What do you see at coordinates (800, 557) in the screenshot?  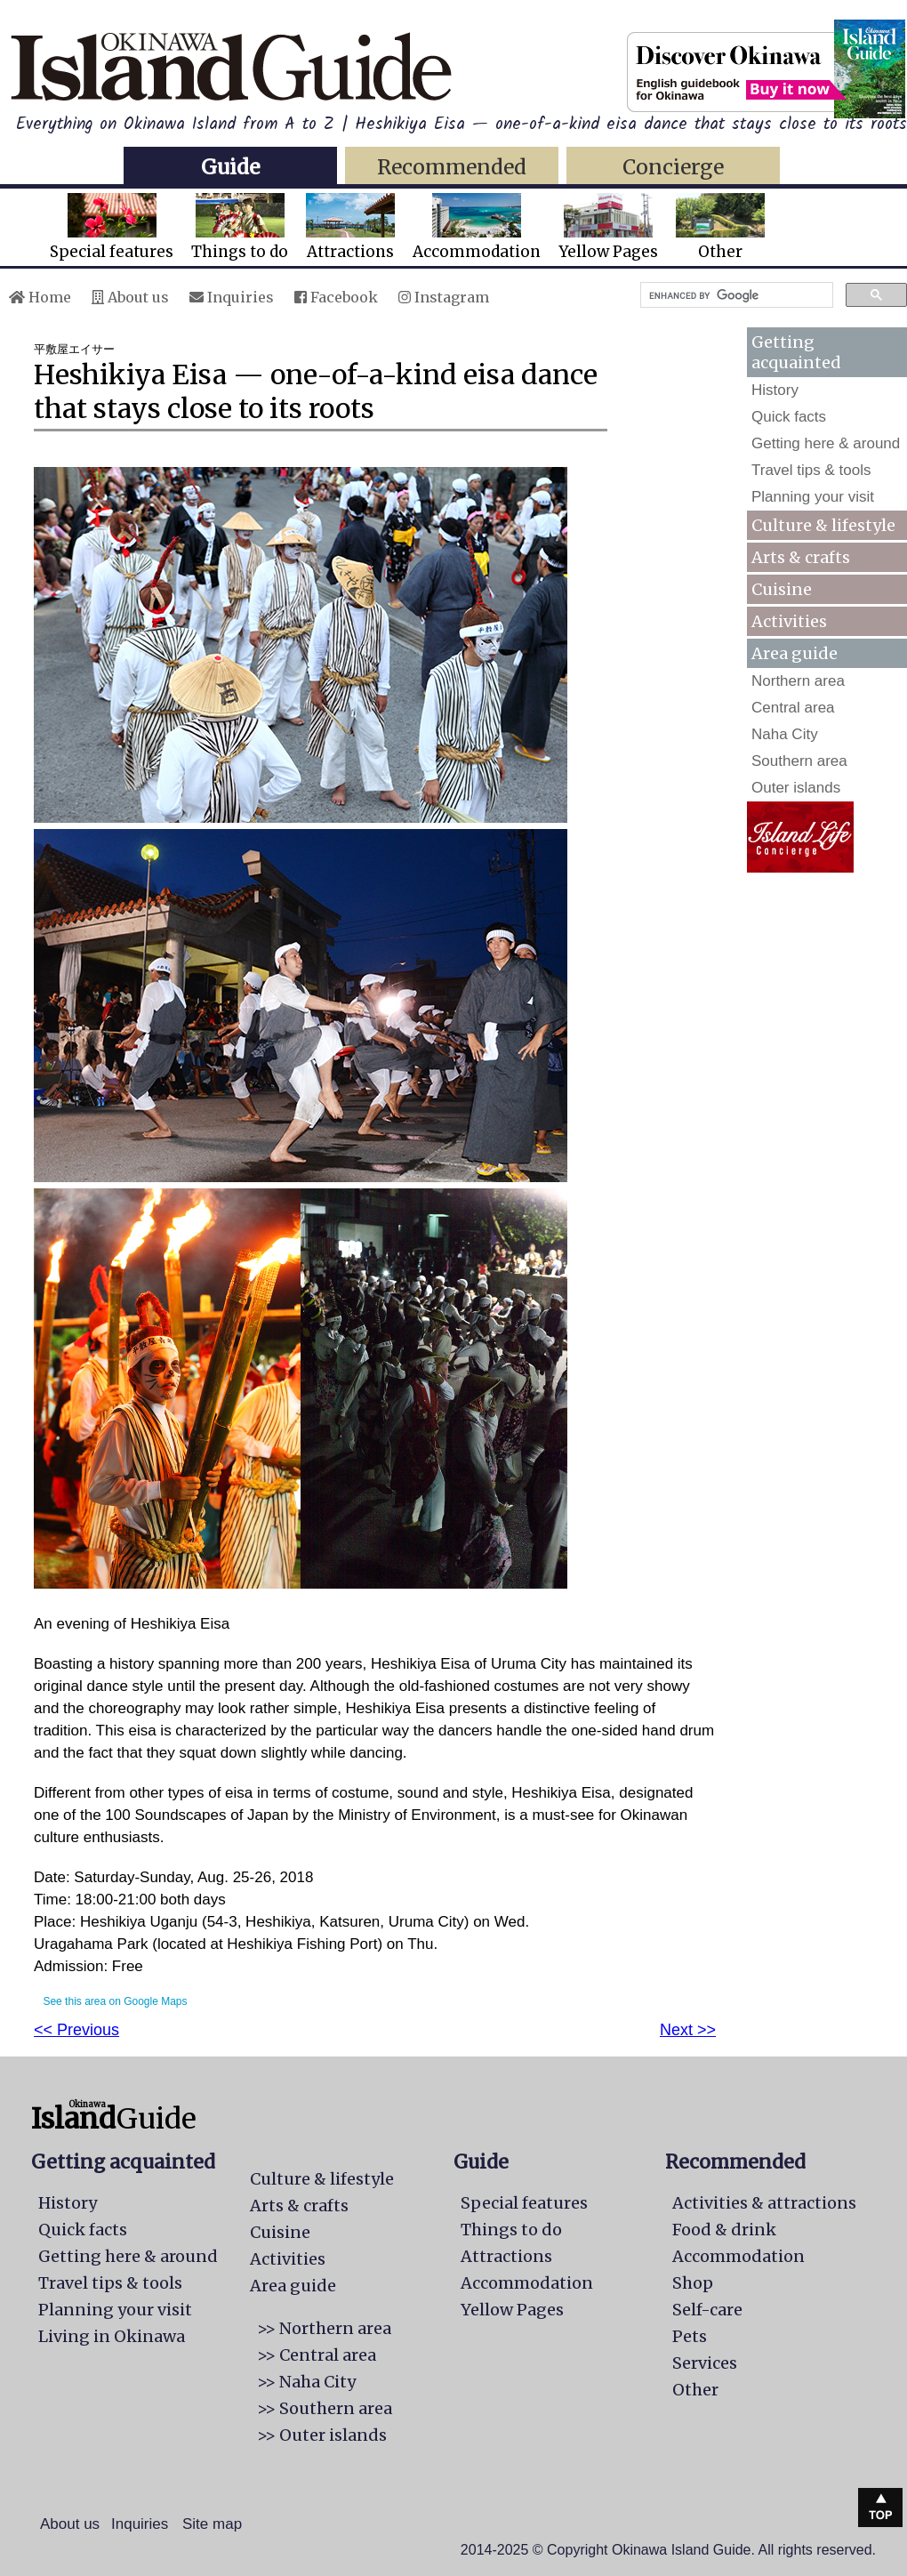 I see `Arts & crafts` at bounding box center [800, 557].